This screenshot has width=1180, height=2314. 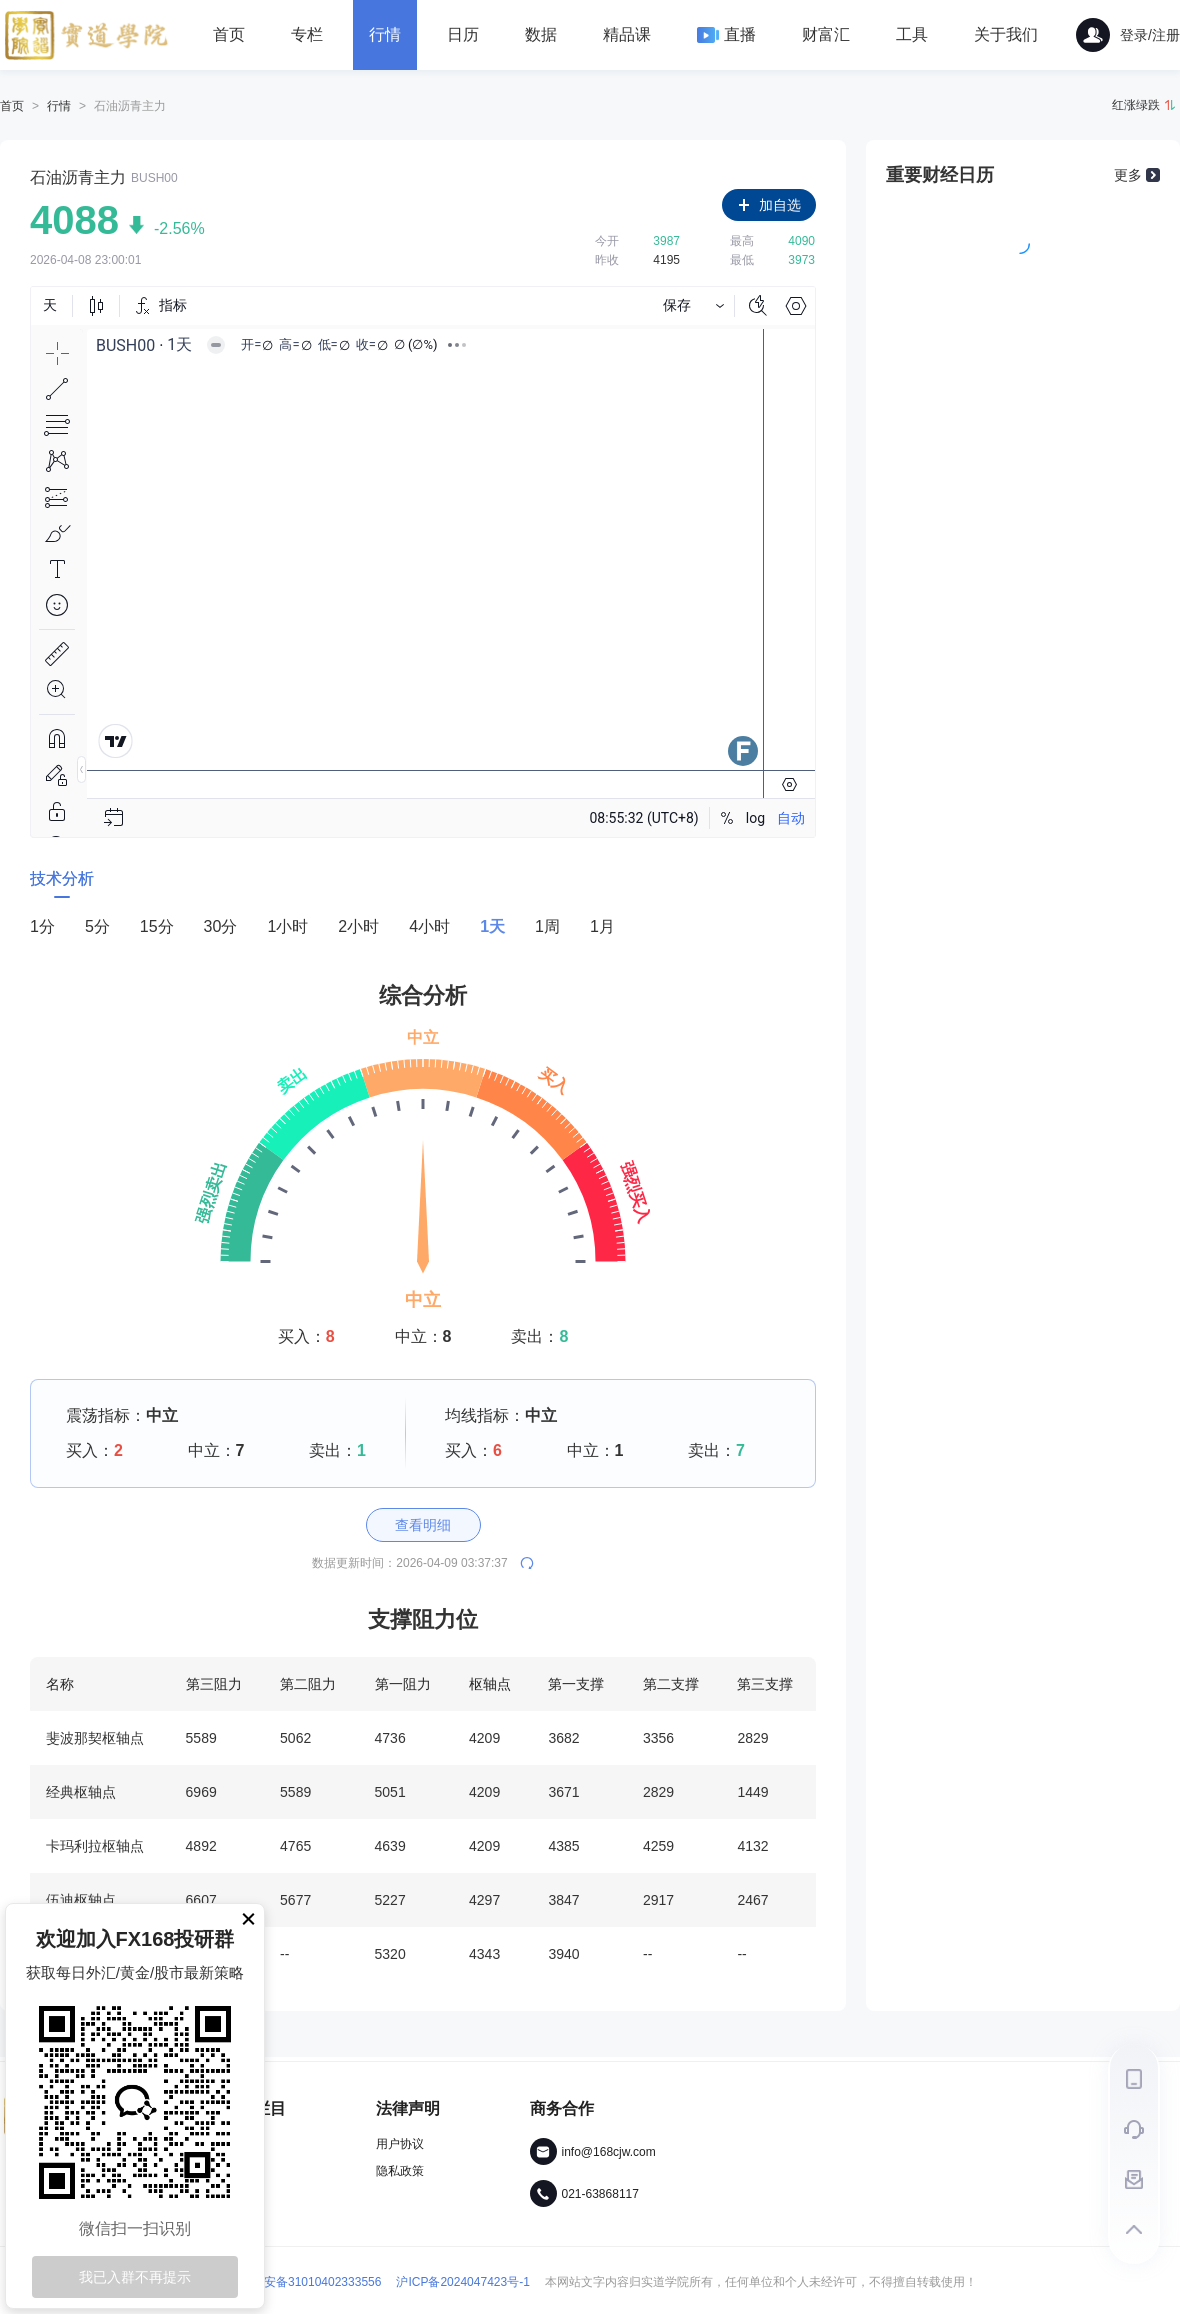 What do you see at coordinates (726, 34) in the screenshot?
I see `直播` at bounding box center [726, 34].